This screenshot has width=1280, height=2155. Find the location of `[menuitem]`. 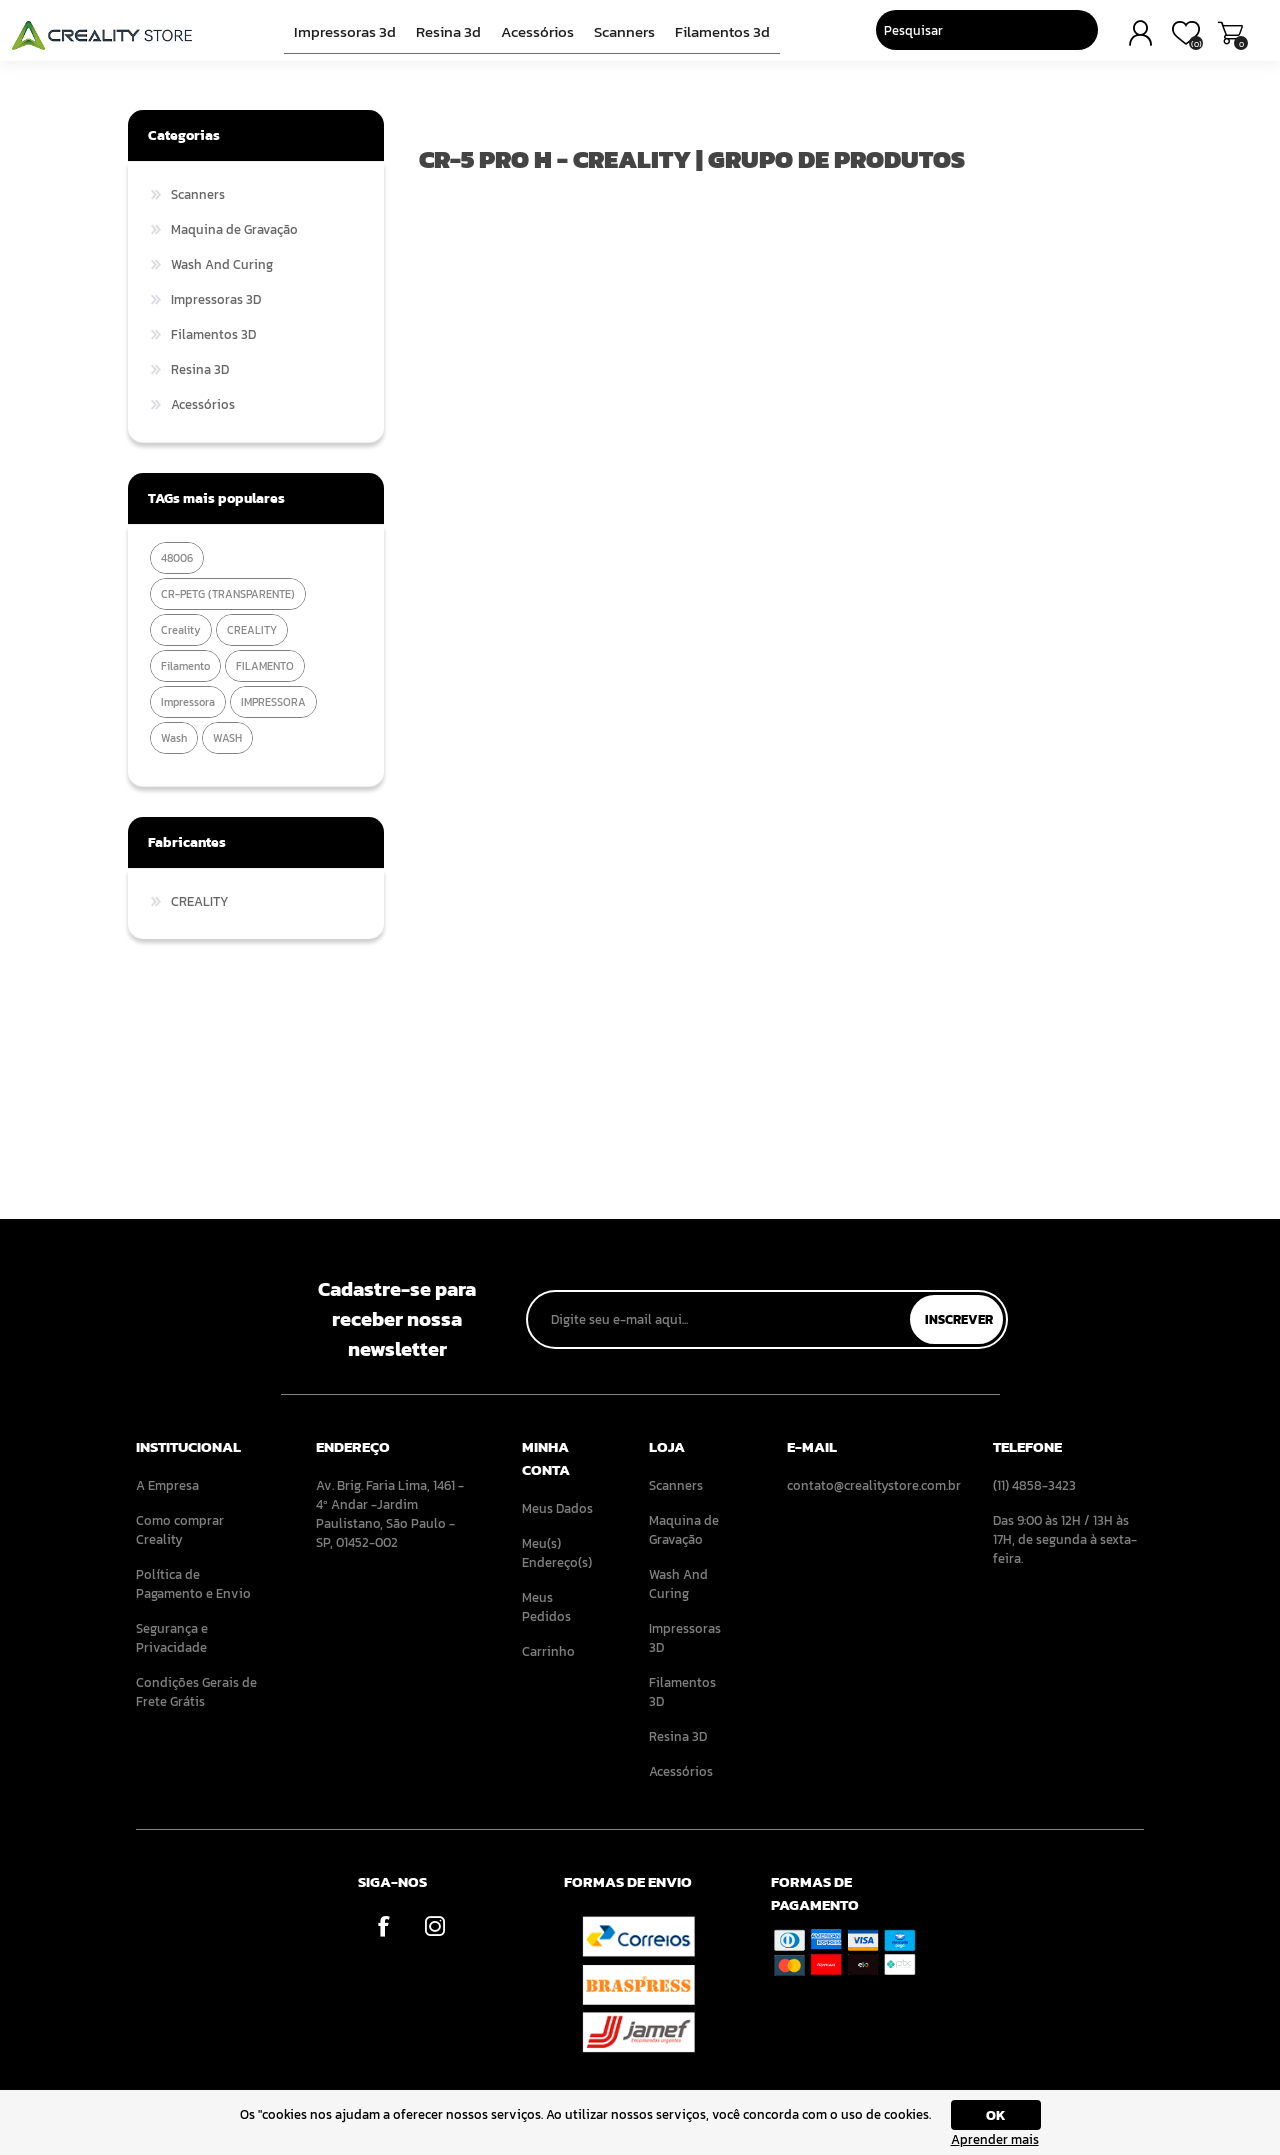

[menuitem] is located at coordinates (198, 1485).